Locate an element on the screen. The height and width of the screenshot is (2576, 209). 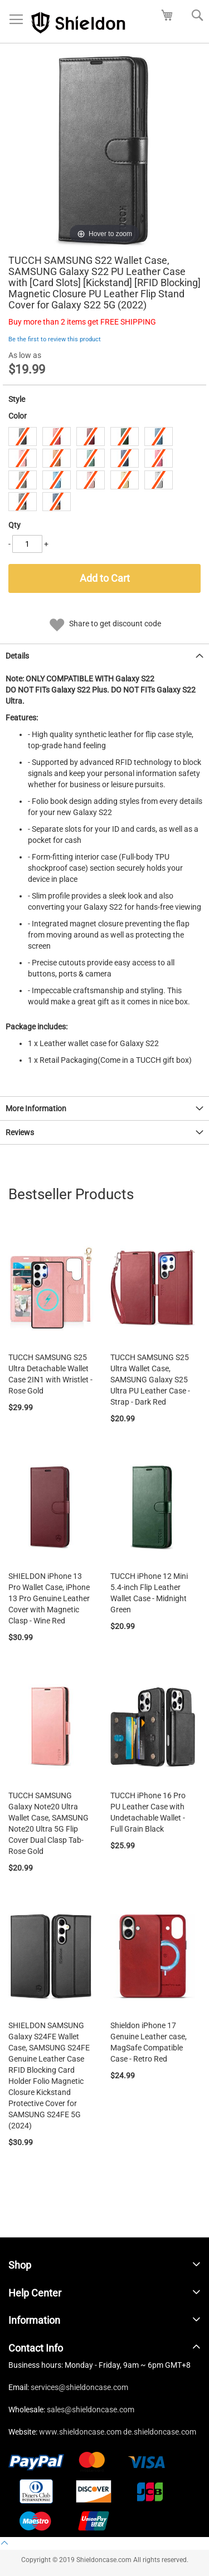
Details is located at coordinates (17, 655).